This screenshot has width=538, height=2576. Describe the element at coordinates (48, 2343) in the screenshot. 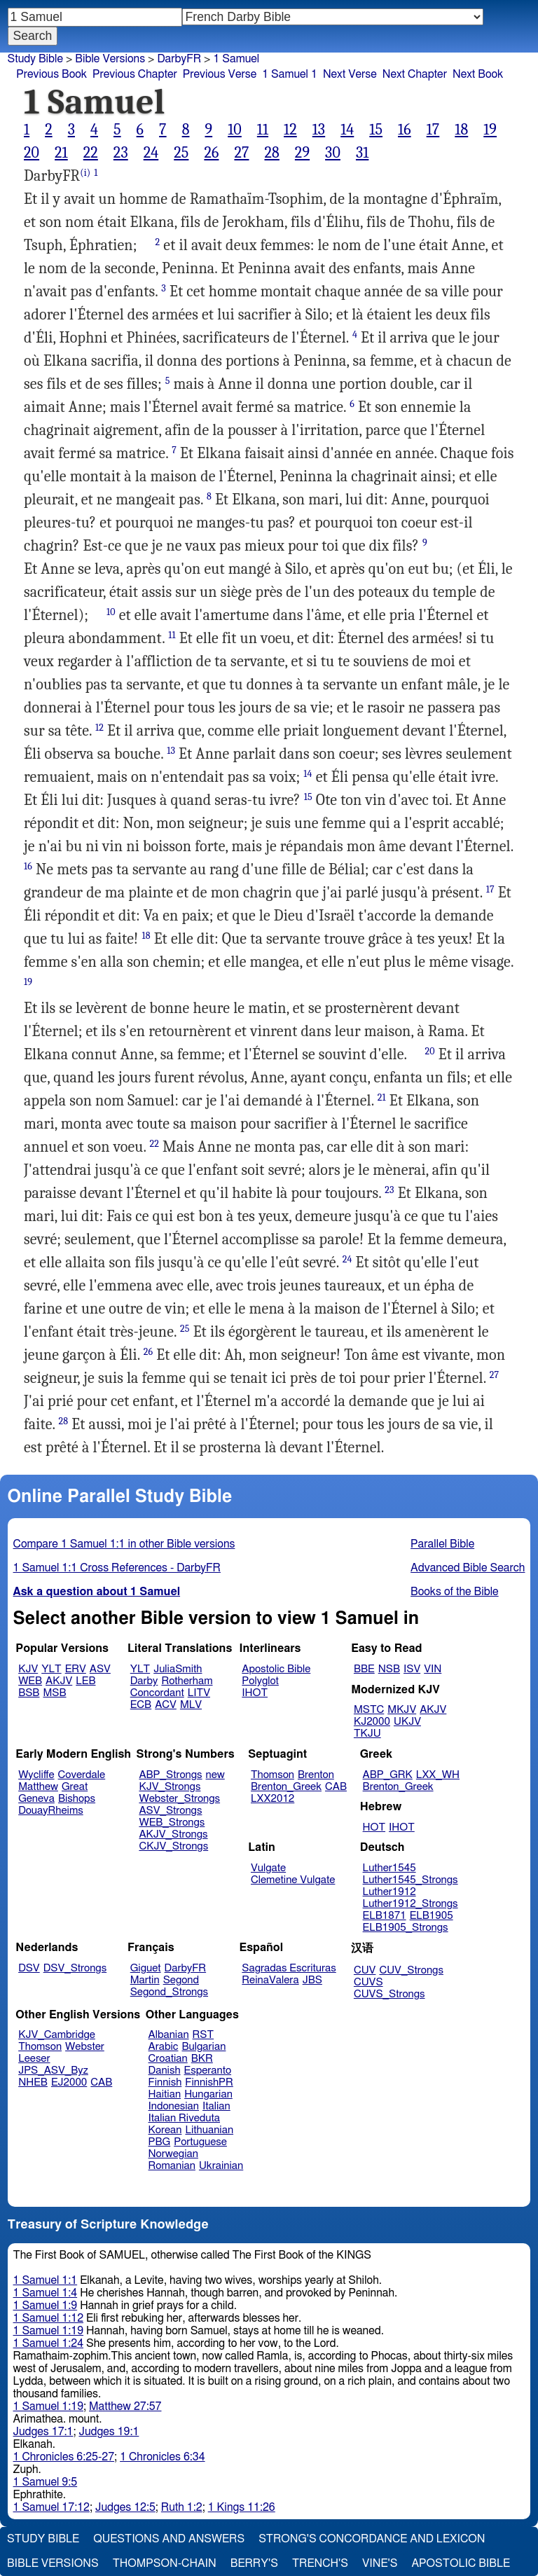

I see `1 Samuel 1:24` at that location.